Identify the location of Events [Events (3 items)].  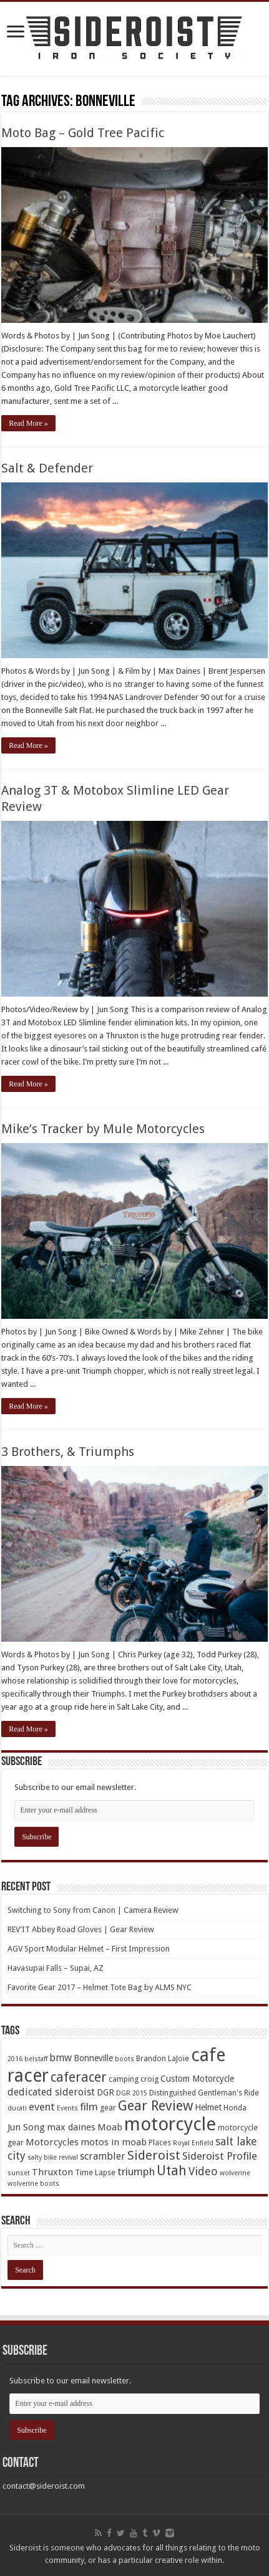
(67, 2108).